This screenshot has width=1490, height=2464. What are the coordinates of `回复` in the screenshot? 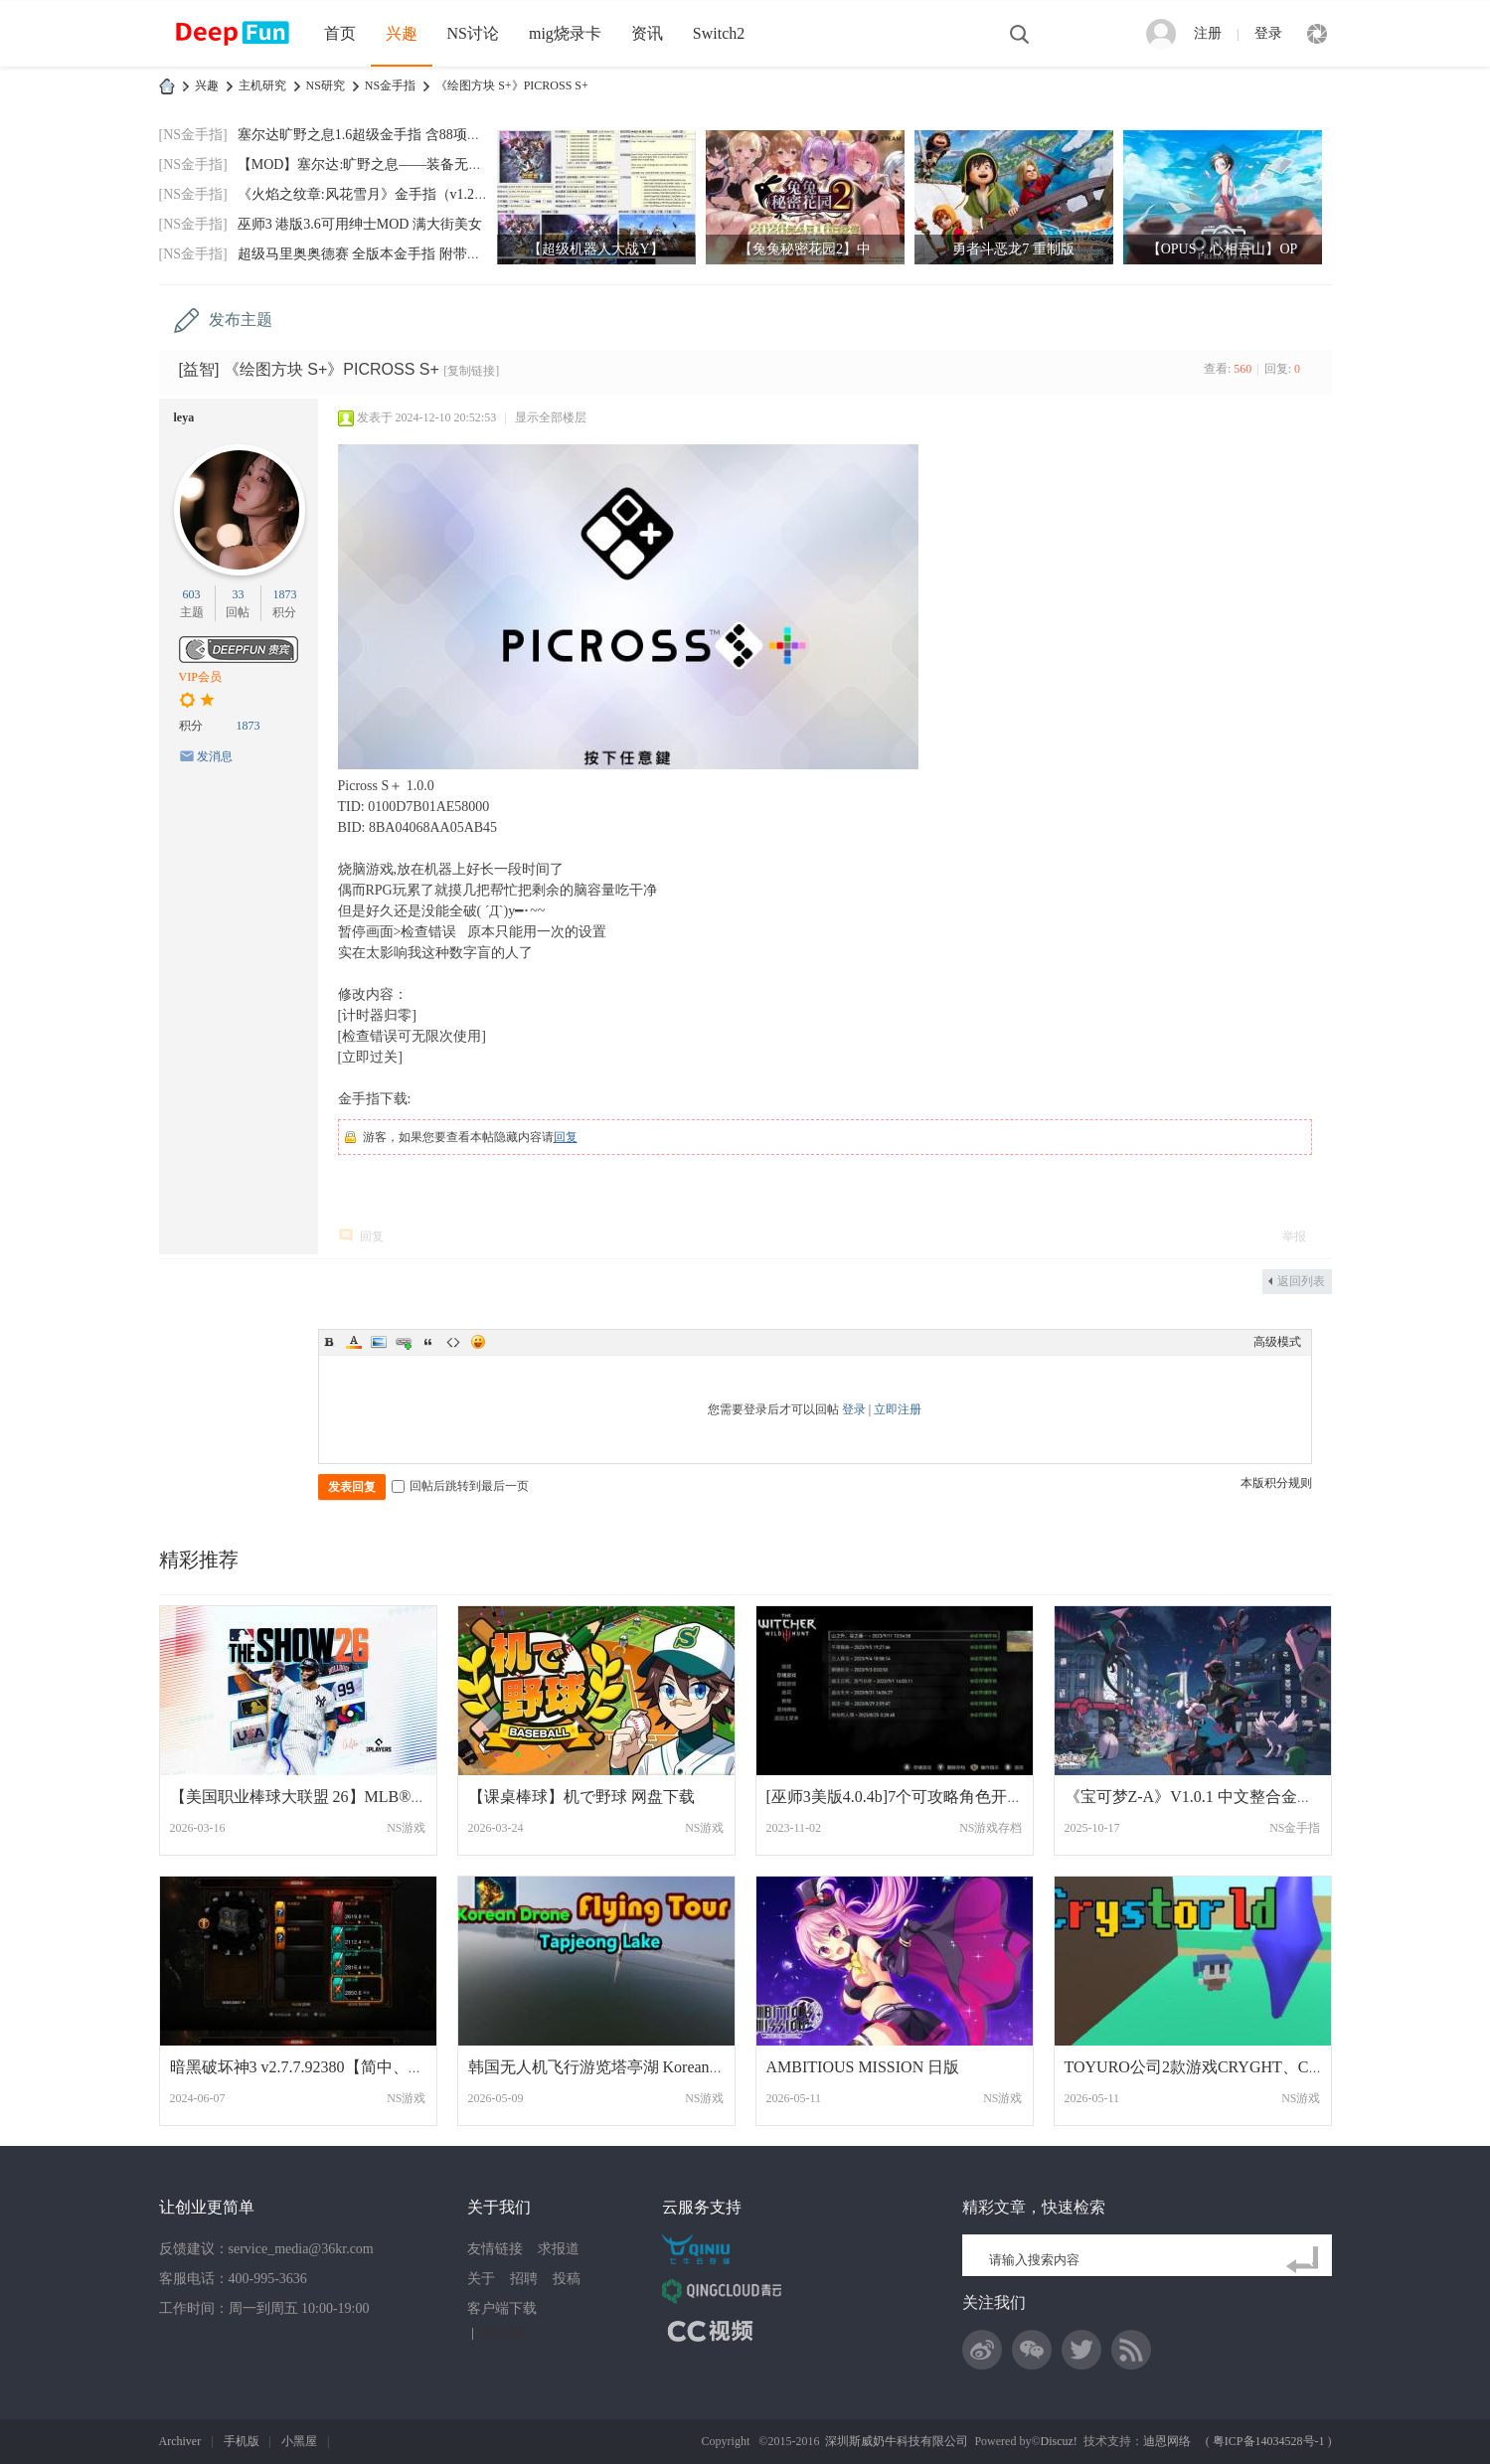 It's located at (566, 1137).